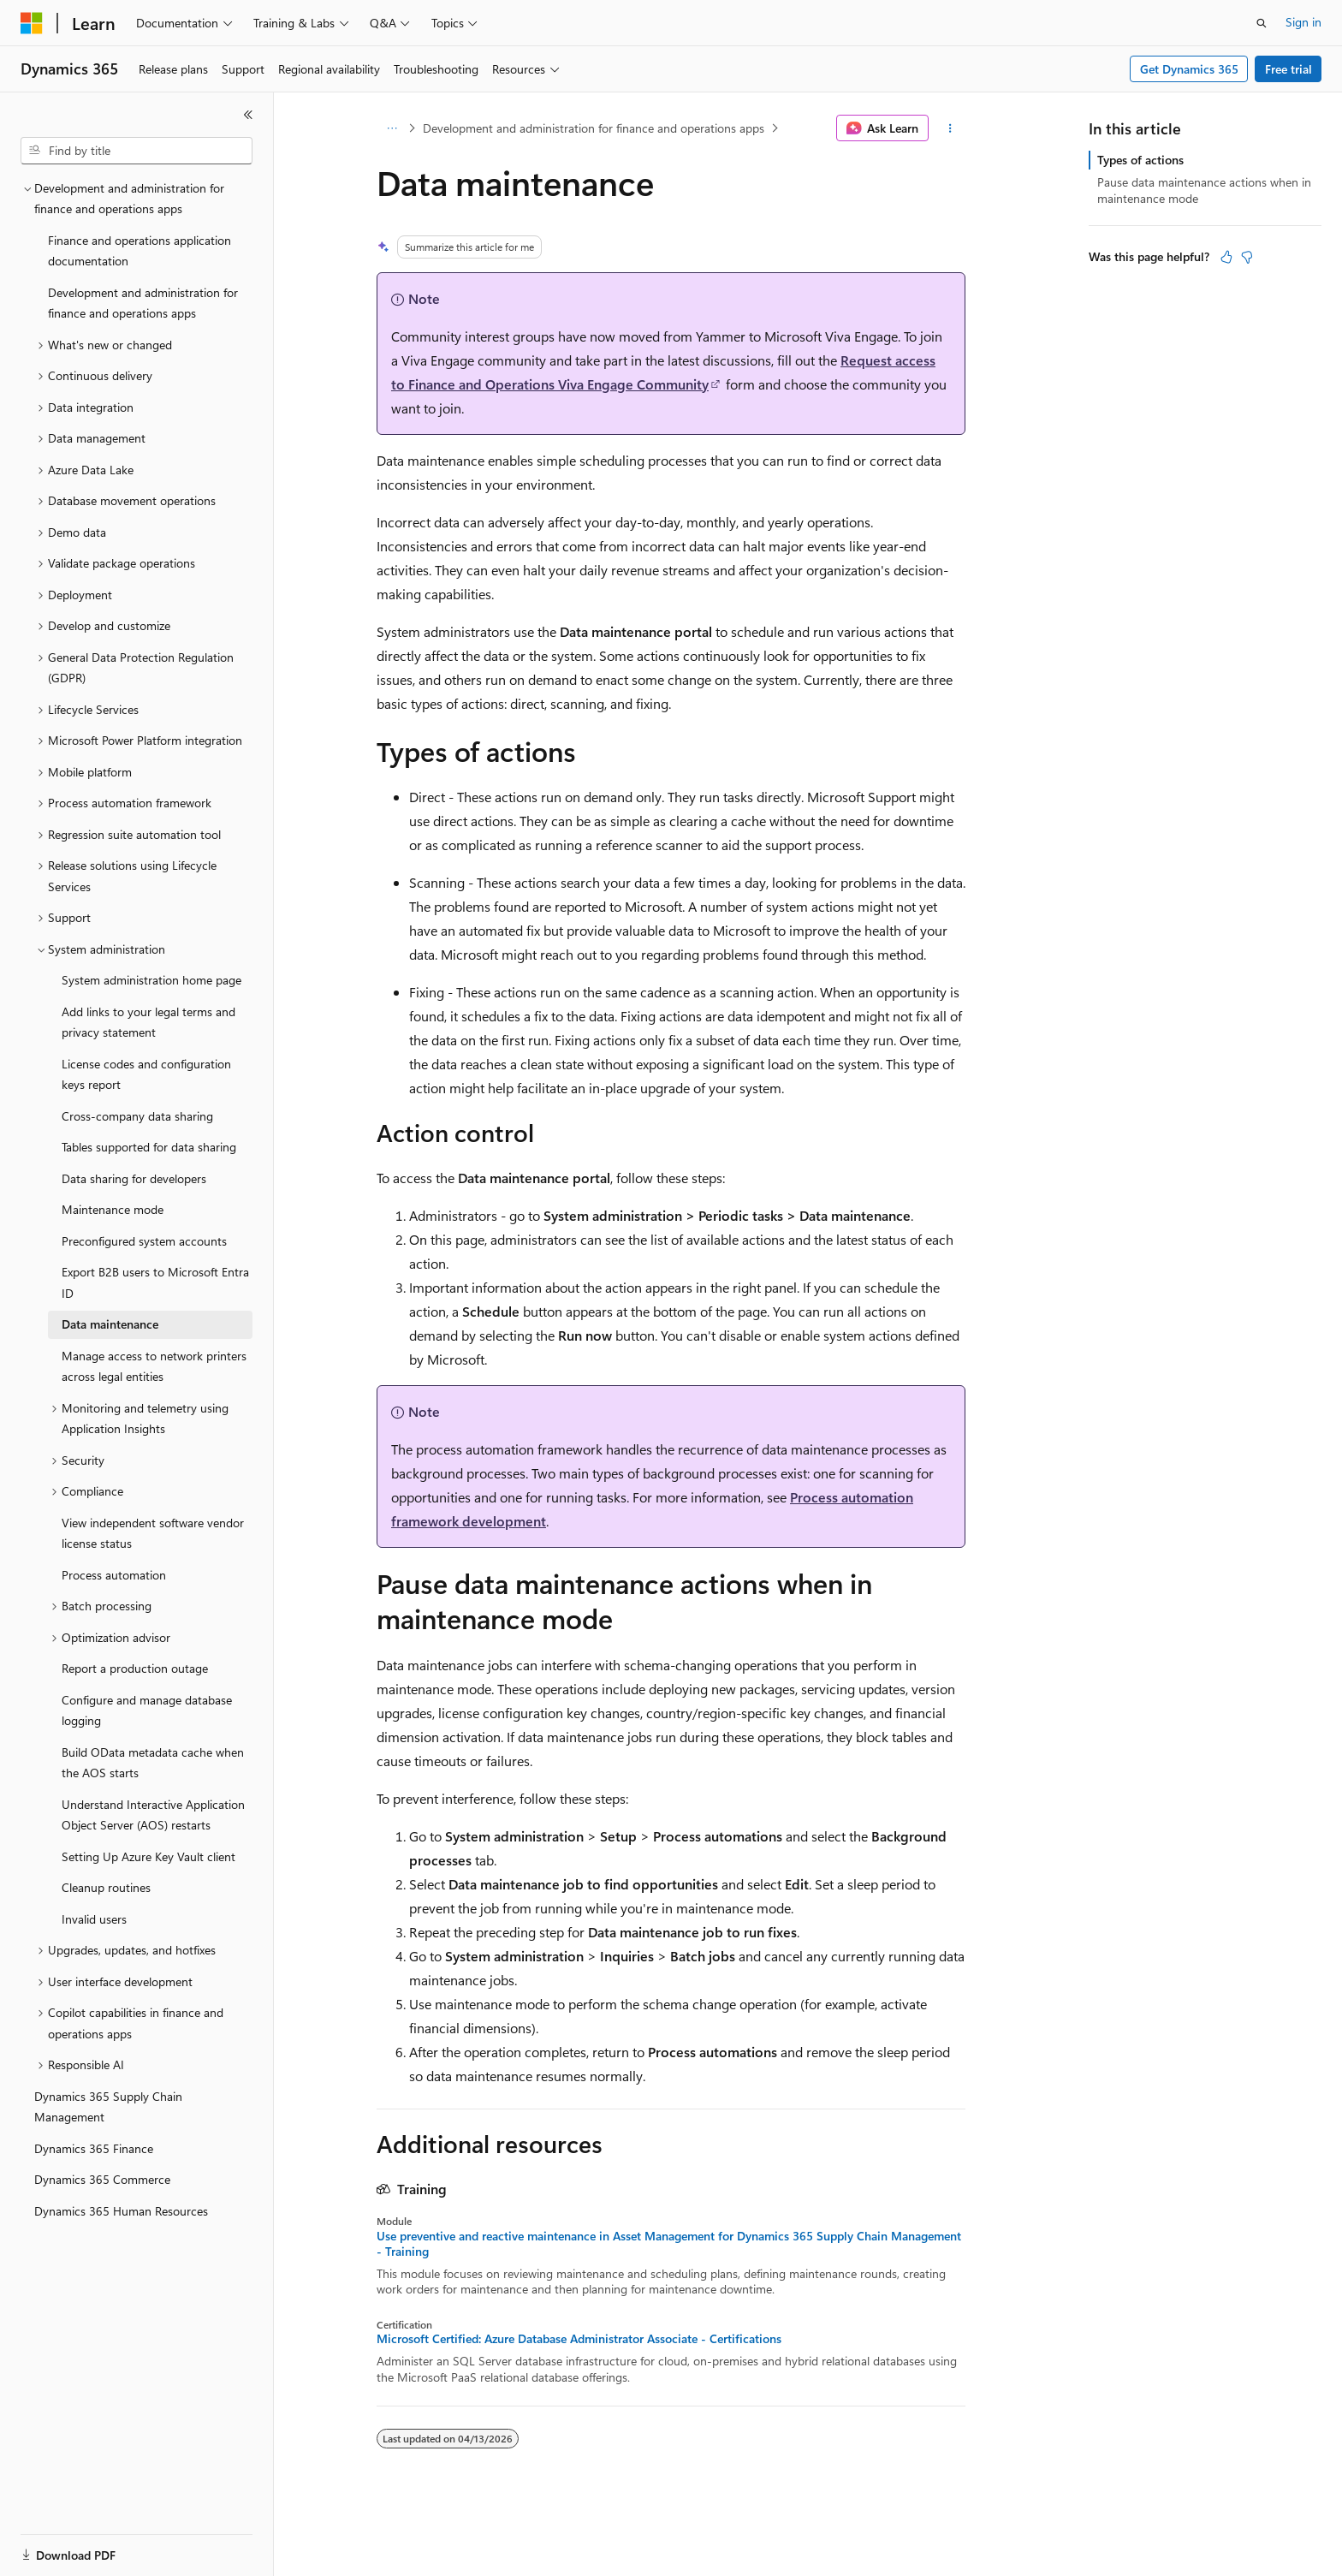  I want to click on Get Dynamics 365, so click(1189, 69).